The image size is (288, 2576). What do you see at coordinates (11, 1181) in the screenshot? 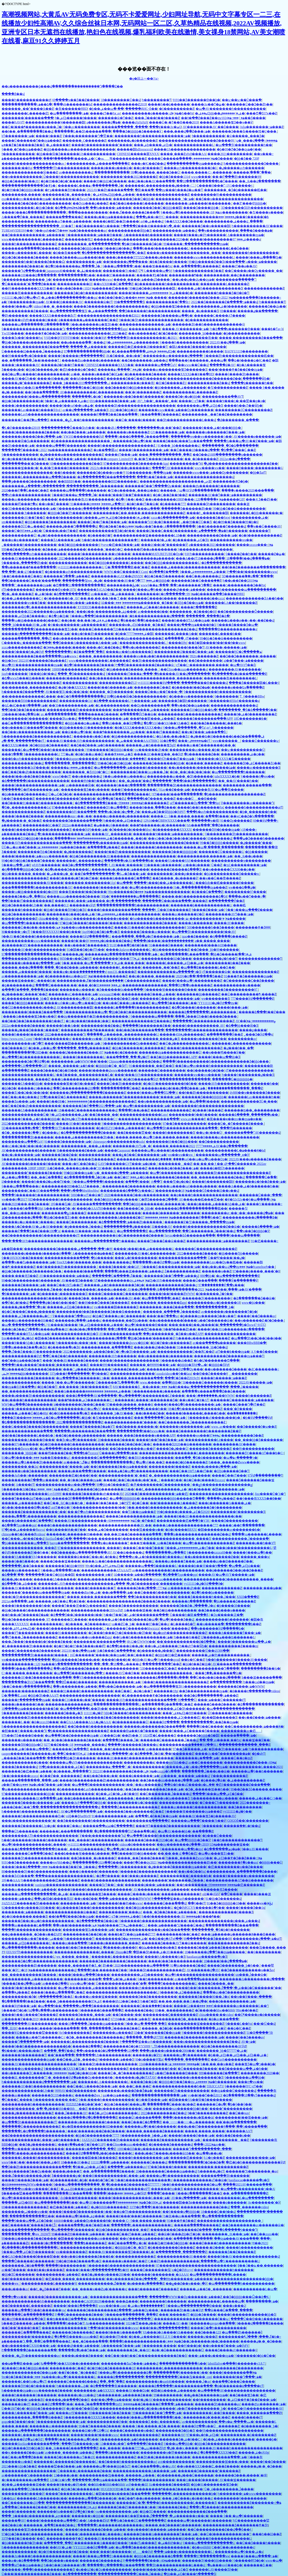
I see `����΢�Ĳ����޶�` at bounding box center [11, 1181].